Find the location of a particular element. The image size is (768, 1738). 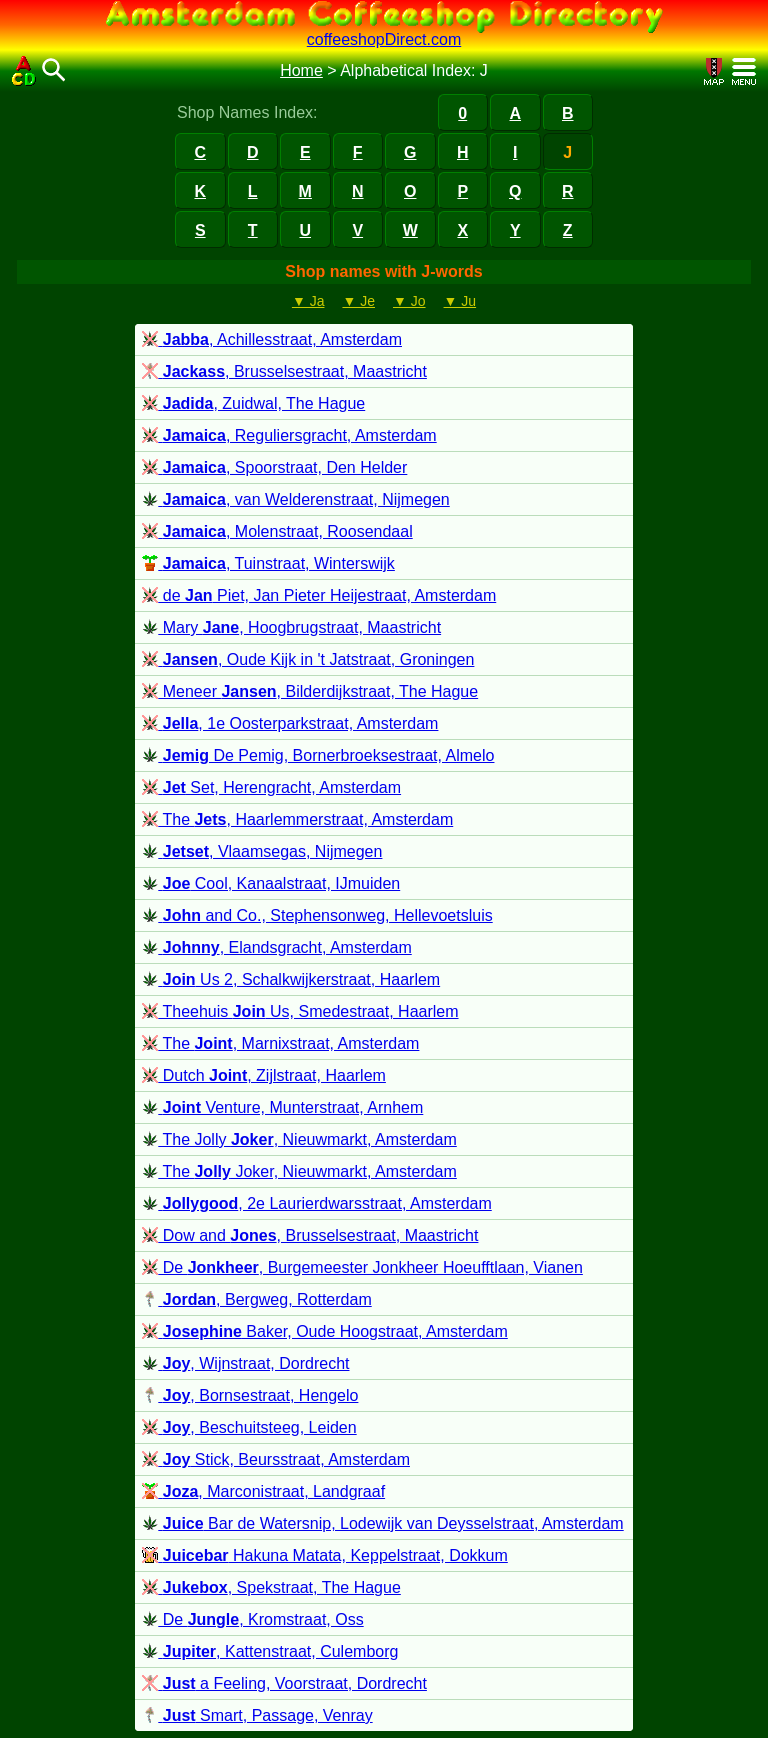

Hakuna Matata, Keppelstraat, Dokkum is located at coordinates (325, 1555).